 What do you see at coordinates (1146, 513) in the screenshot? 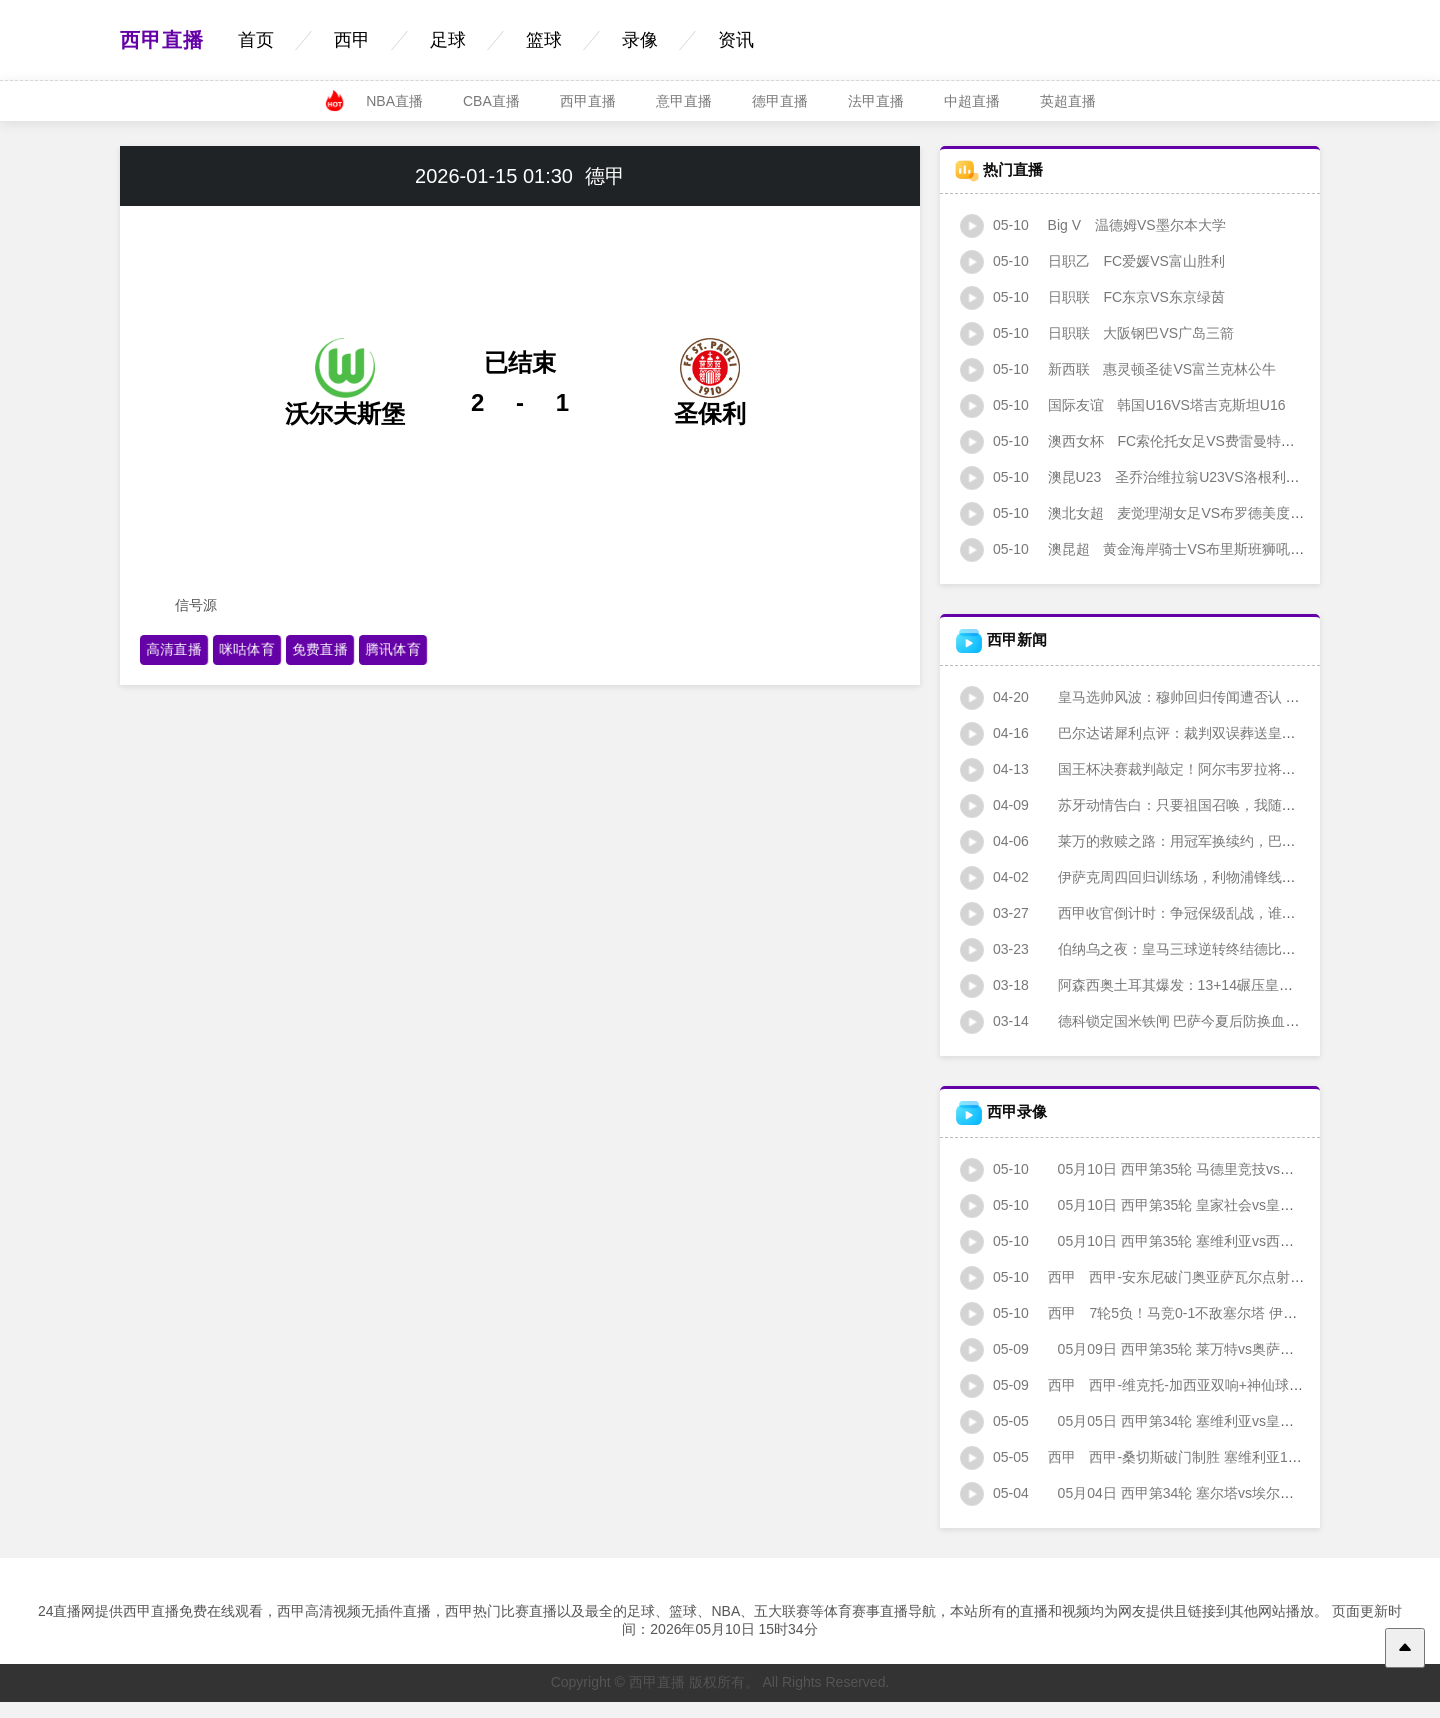
I see `麦觉理湖女足VS布罗德美度兰女足` at bounding box center [1146, 513].